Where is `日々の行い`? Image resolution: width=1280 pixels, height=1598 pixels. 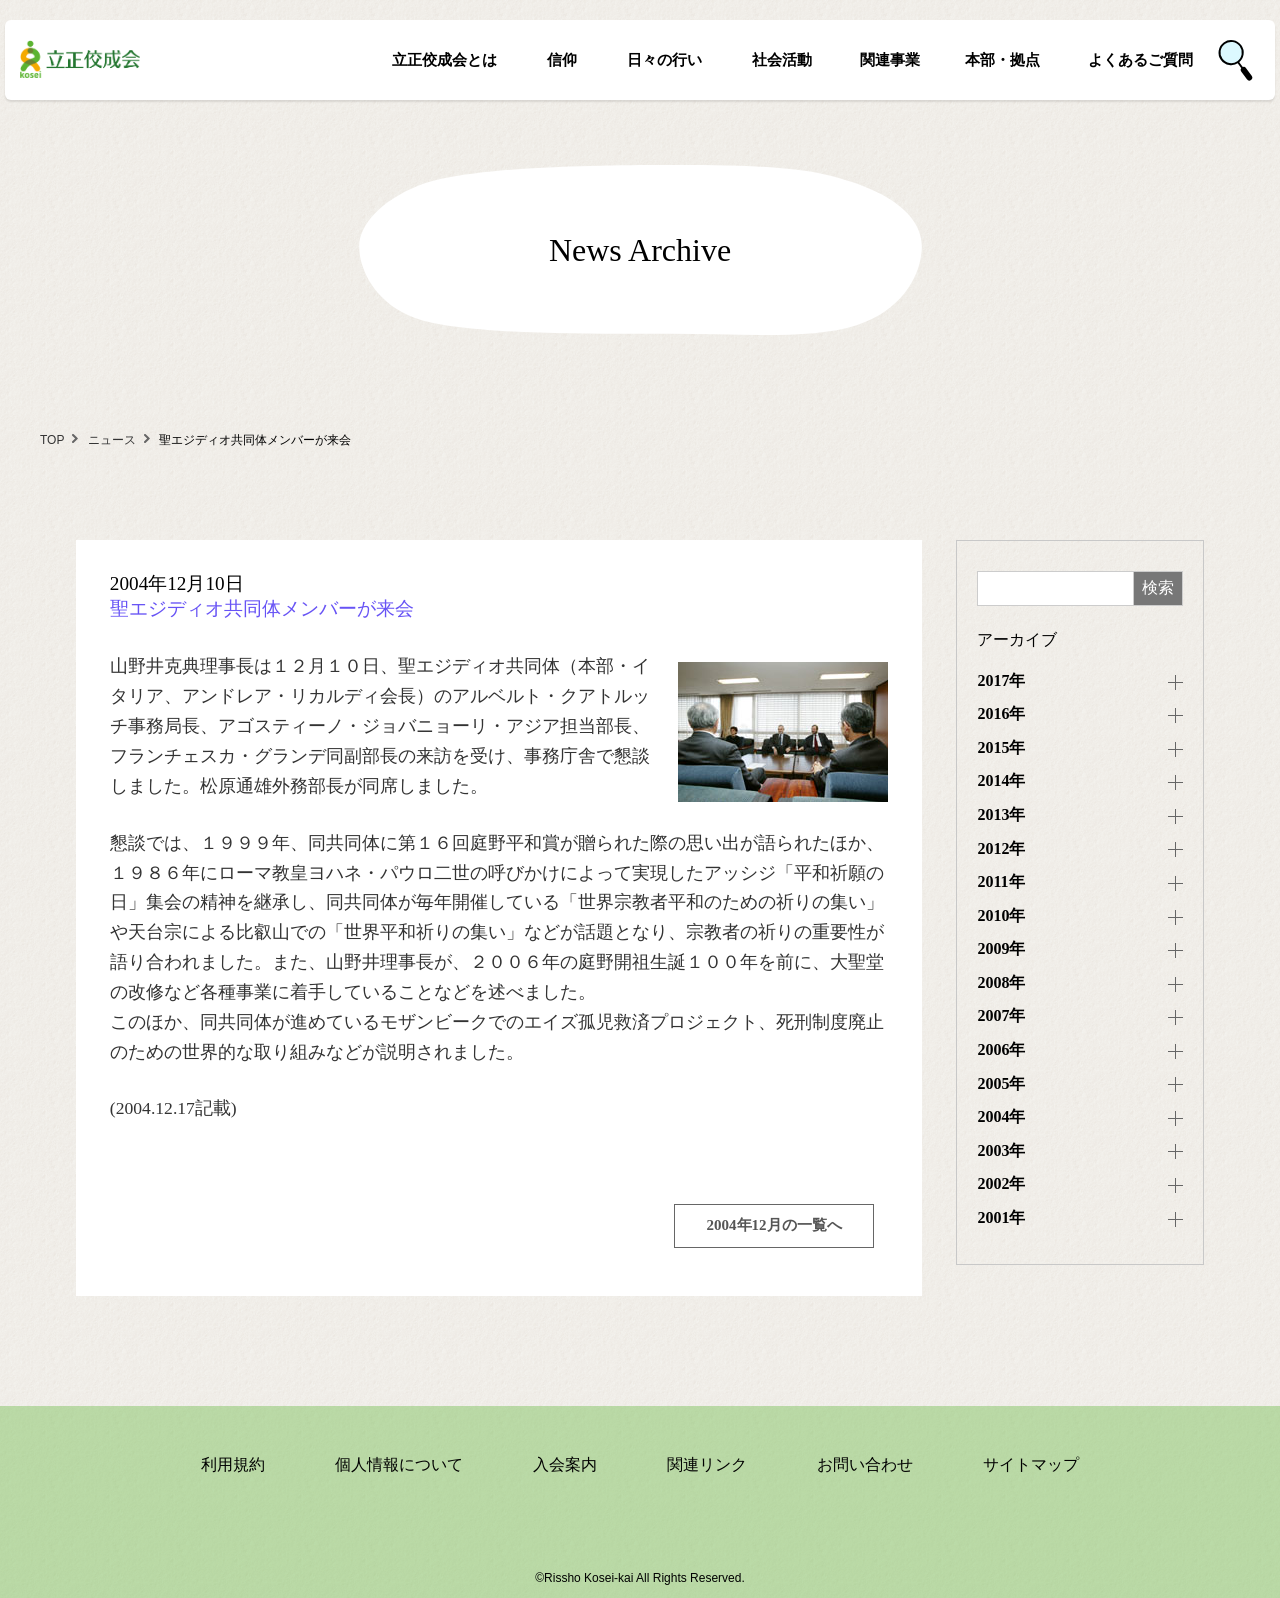
日々の行い is located at coordinates (664, 59).